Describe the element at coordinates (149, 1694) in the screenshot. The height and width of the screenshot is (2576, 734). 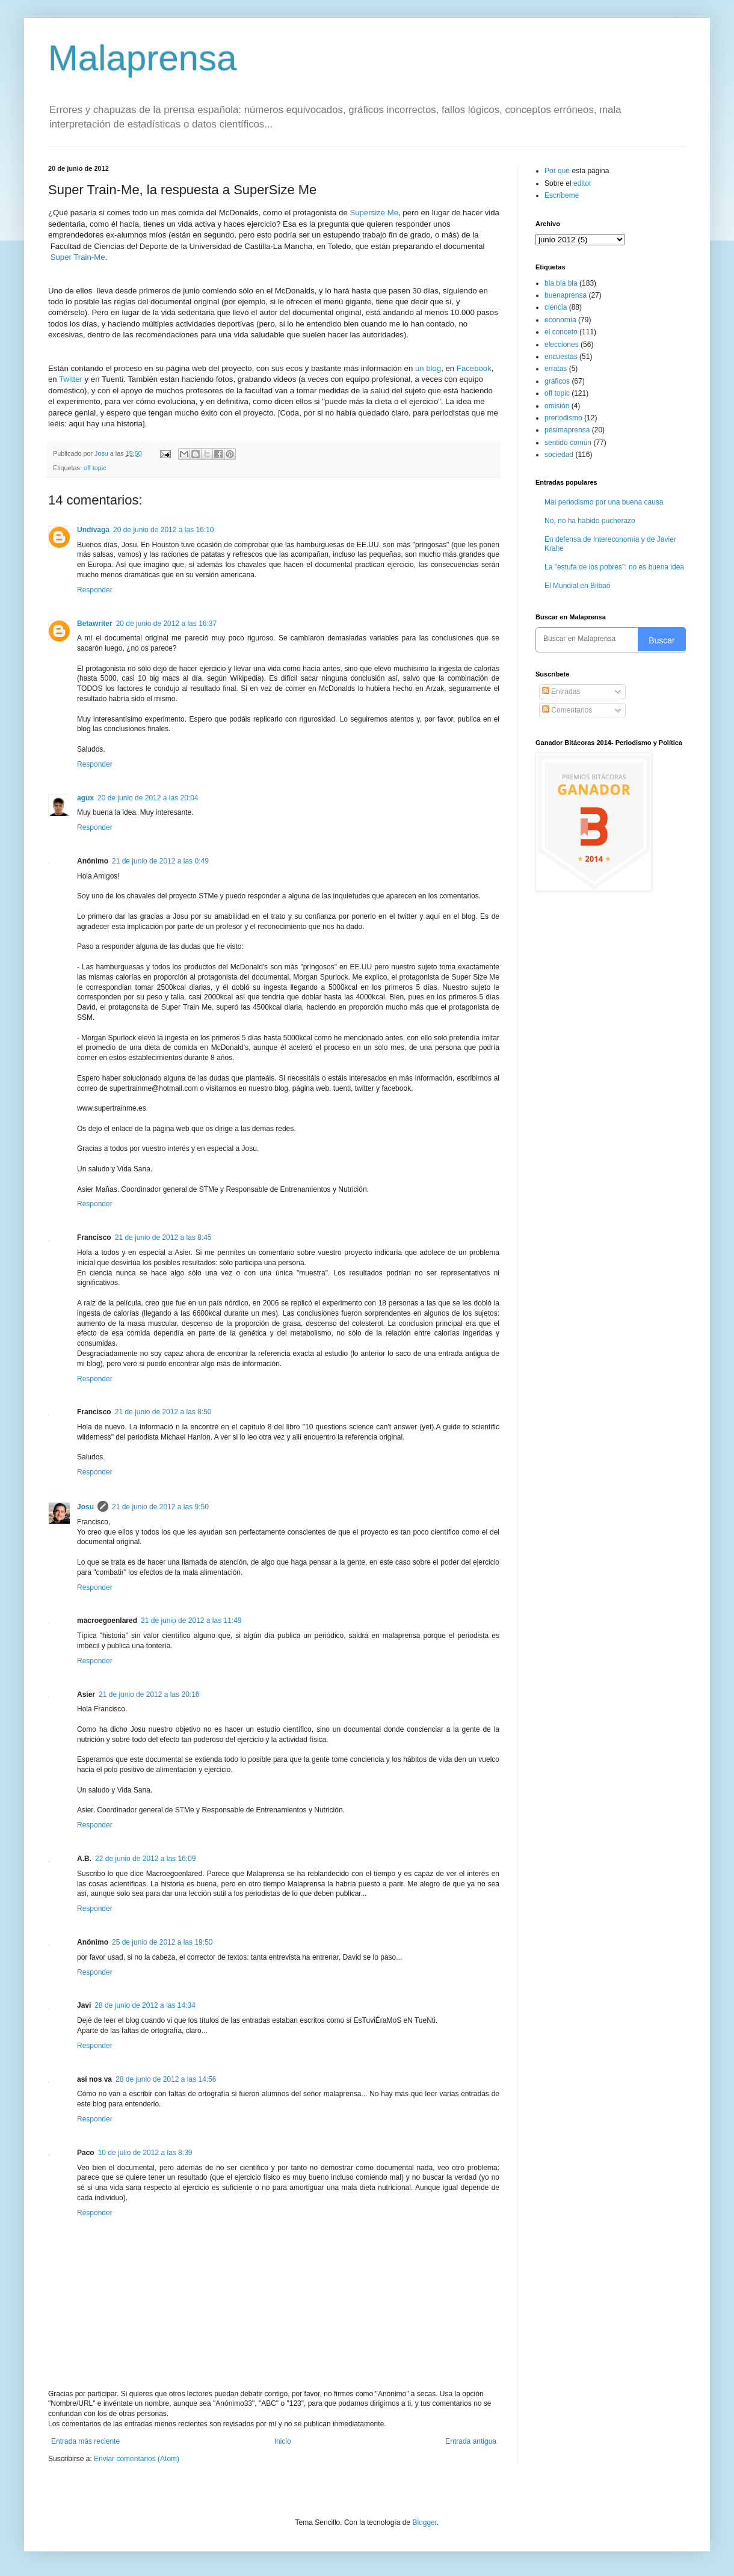
I see `21 de junio de 2012 a las 20:16` at that location.